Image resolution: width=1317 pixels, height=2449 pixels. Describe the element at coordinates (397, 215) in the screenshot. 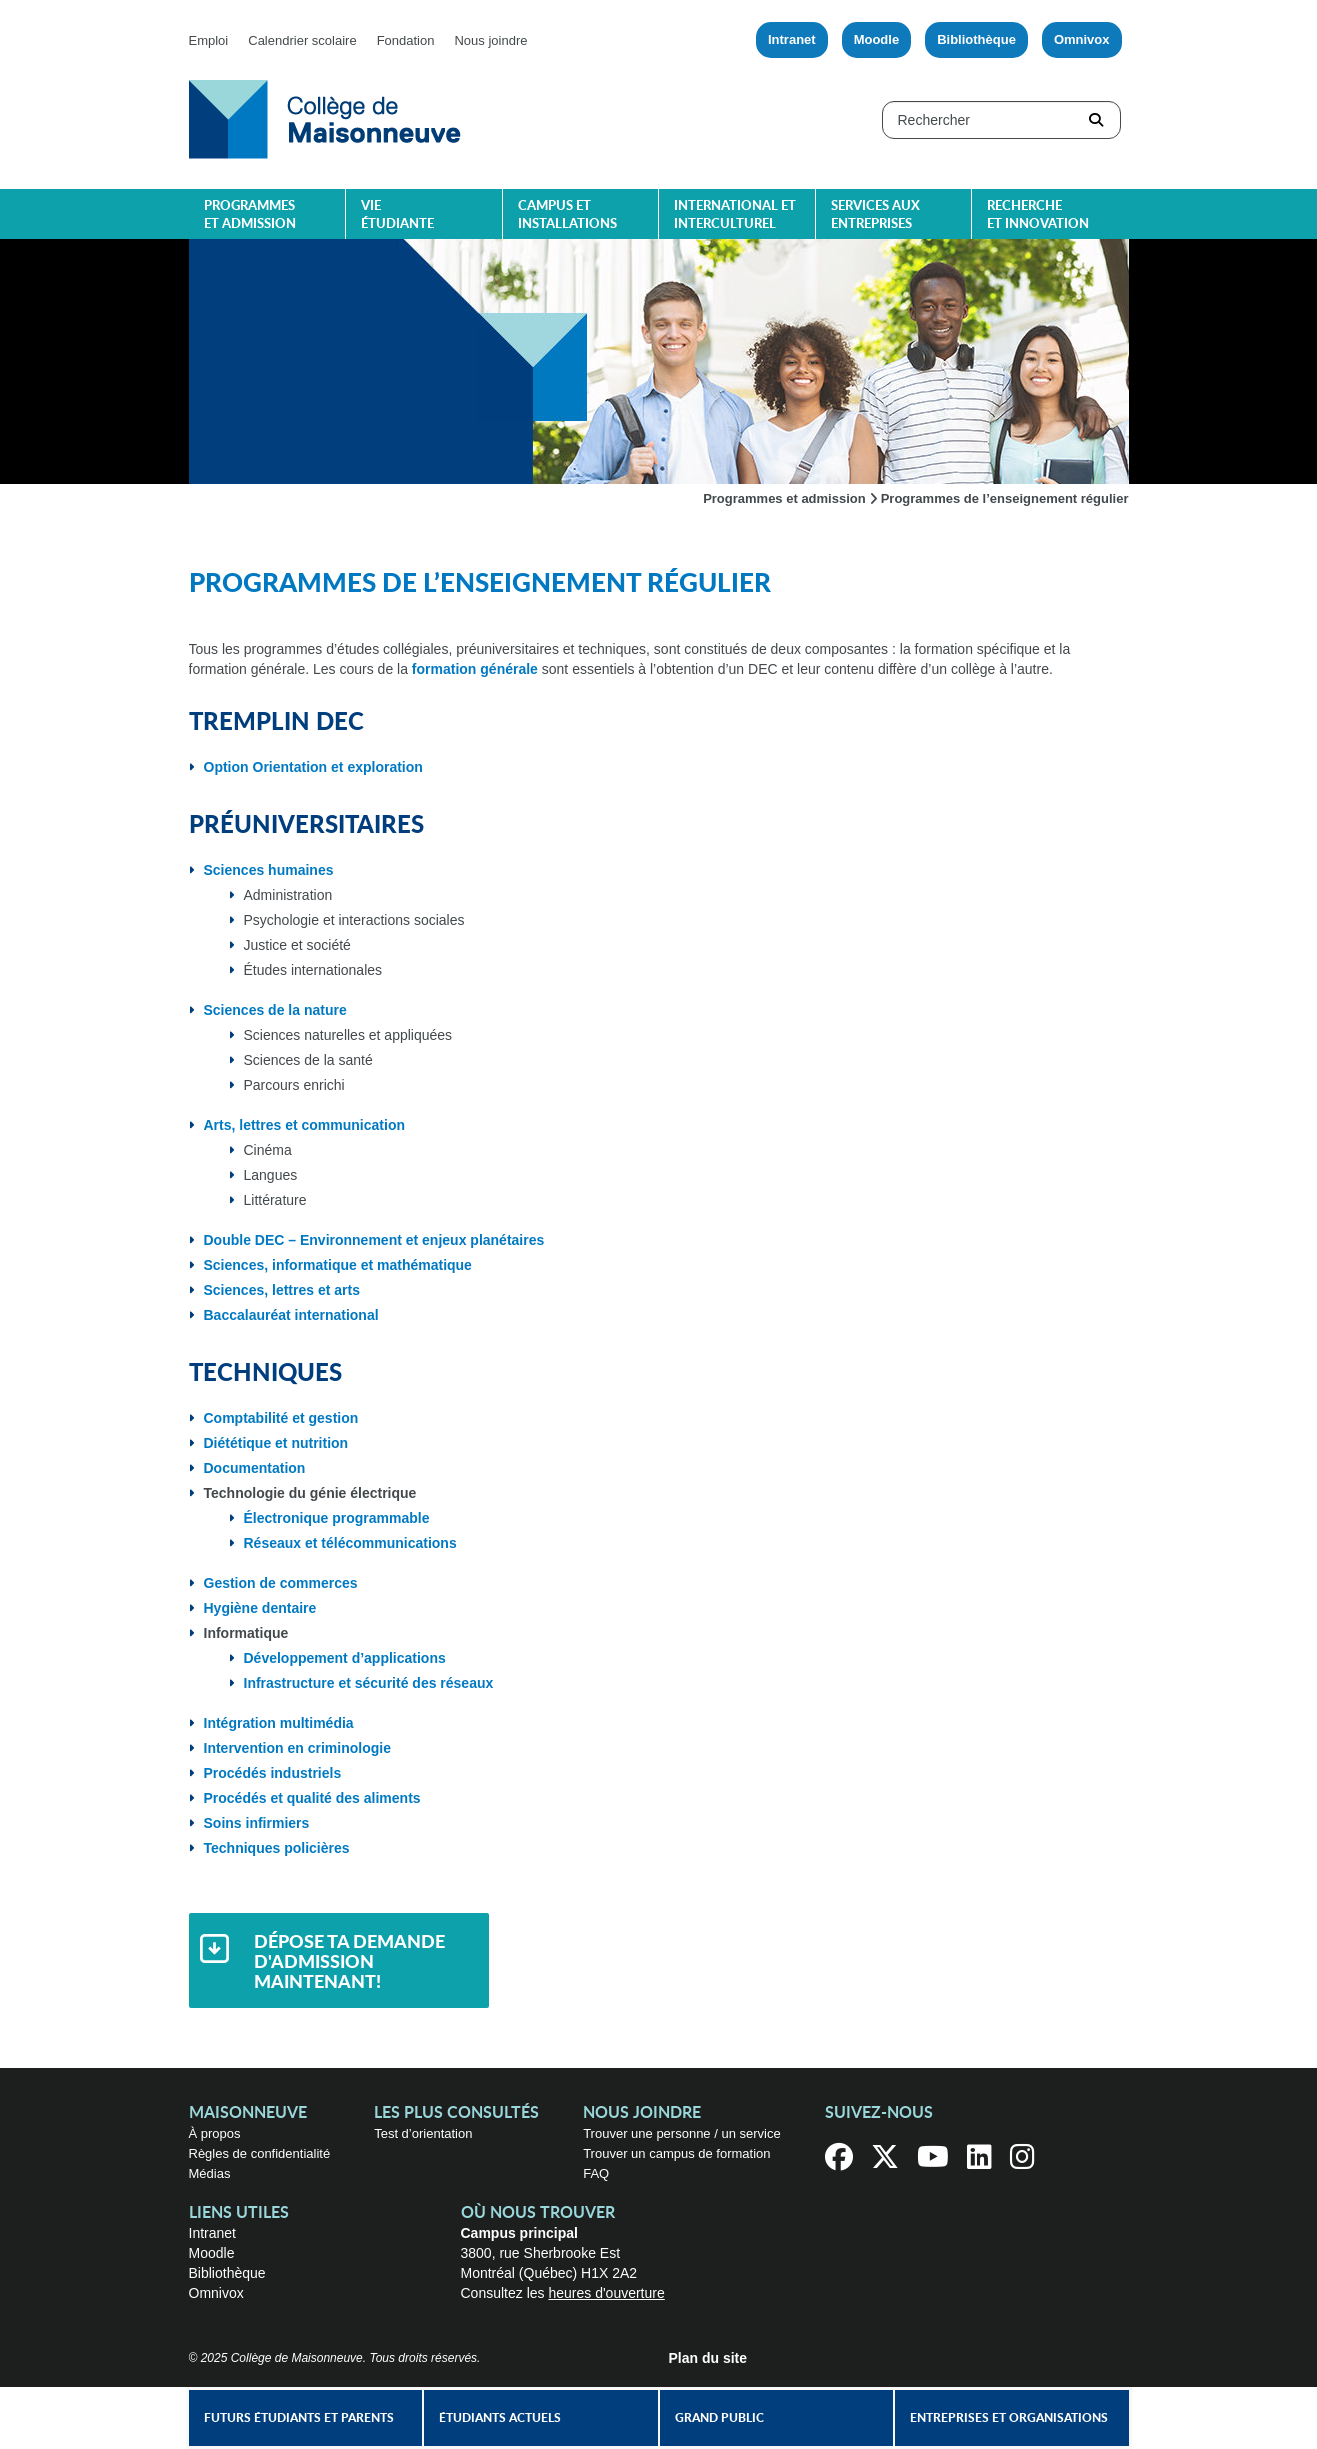

I see `Vie étudiante` at that location.